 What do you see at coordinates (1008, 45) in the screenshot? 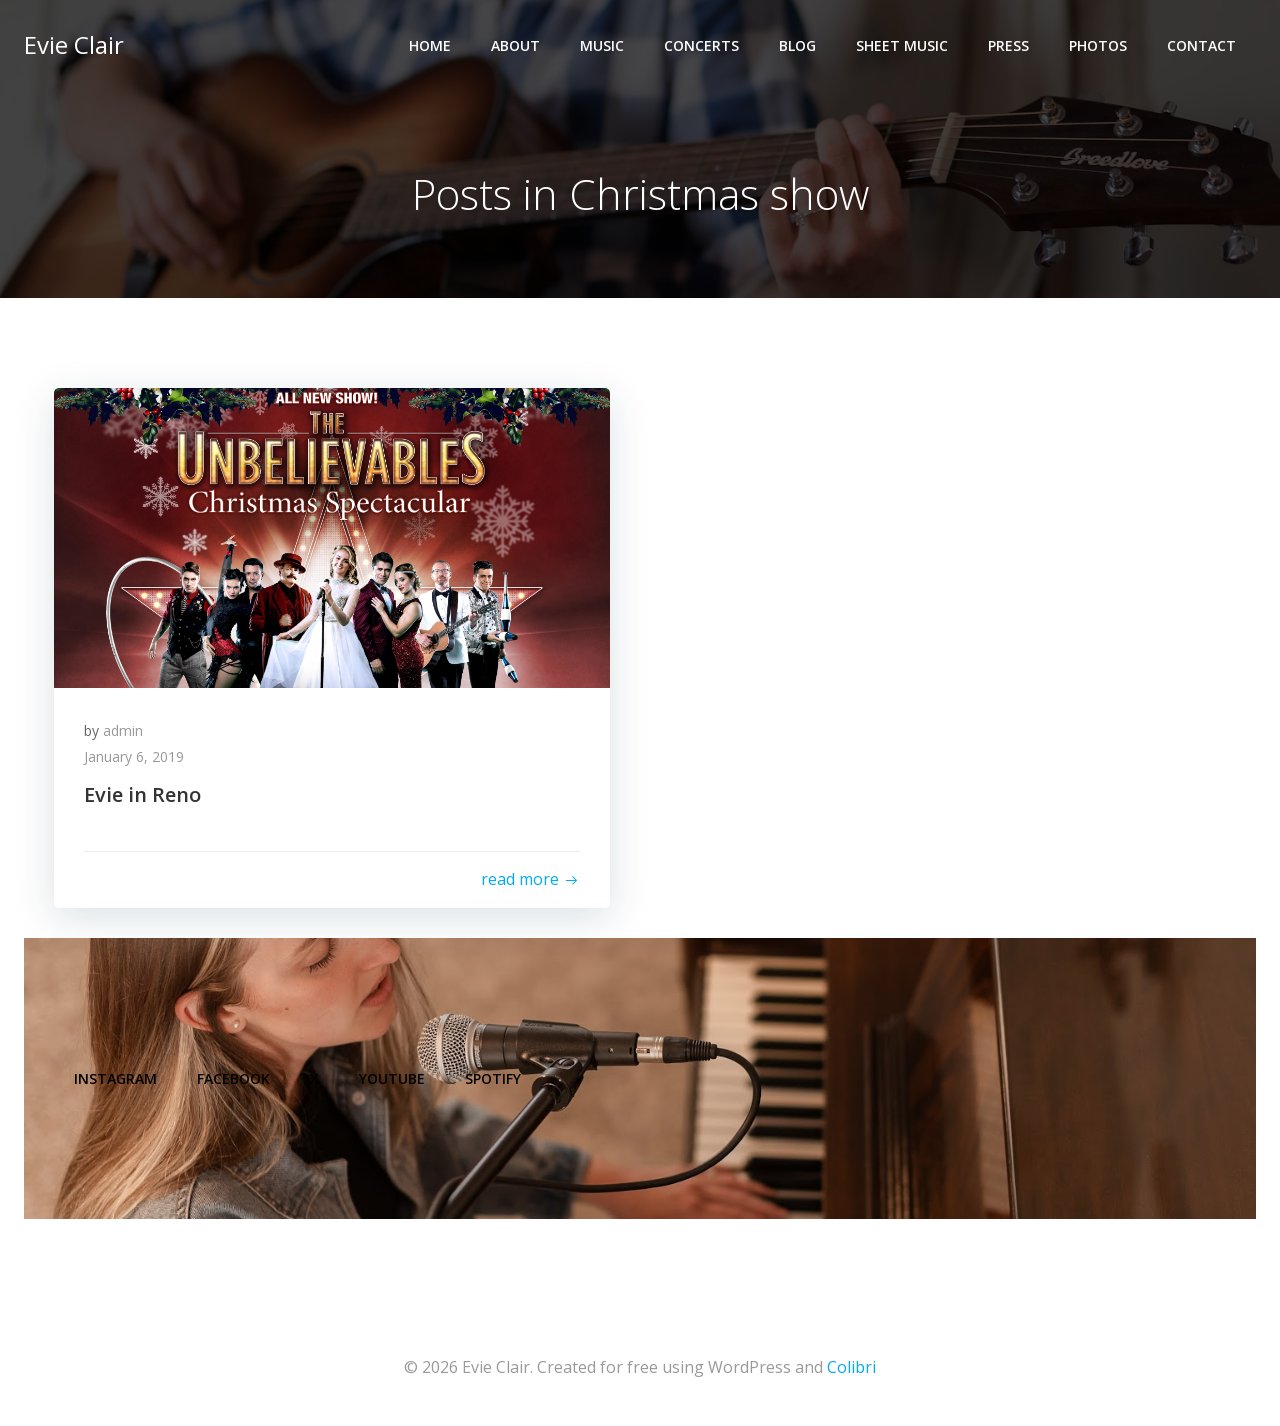
I see `Press` at bounding box center [1008, 45].